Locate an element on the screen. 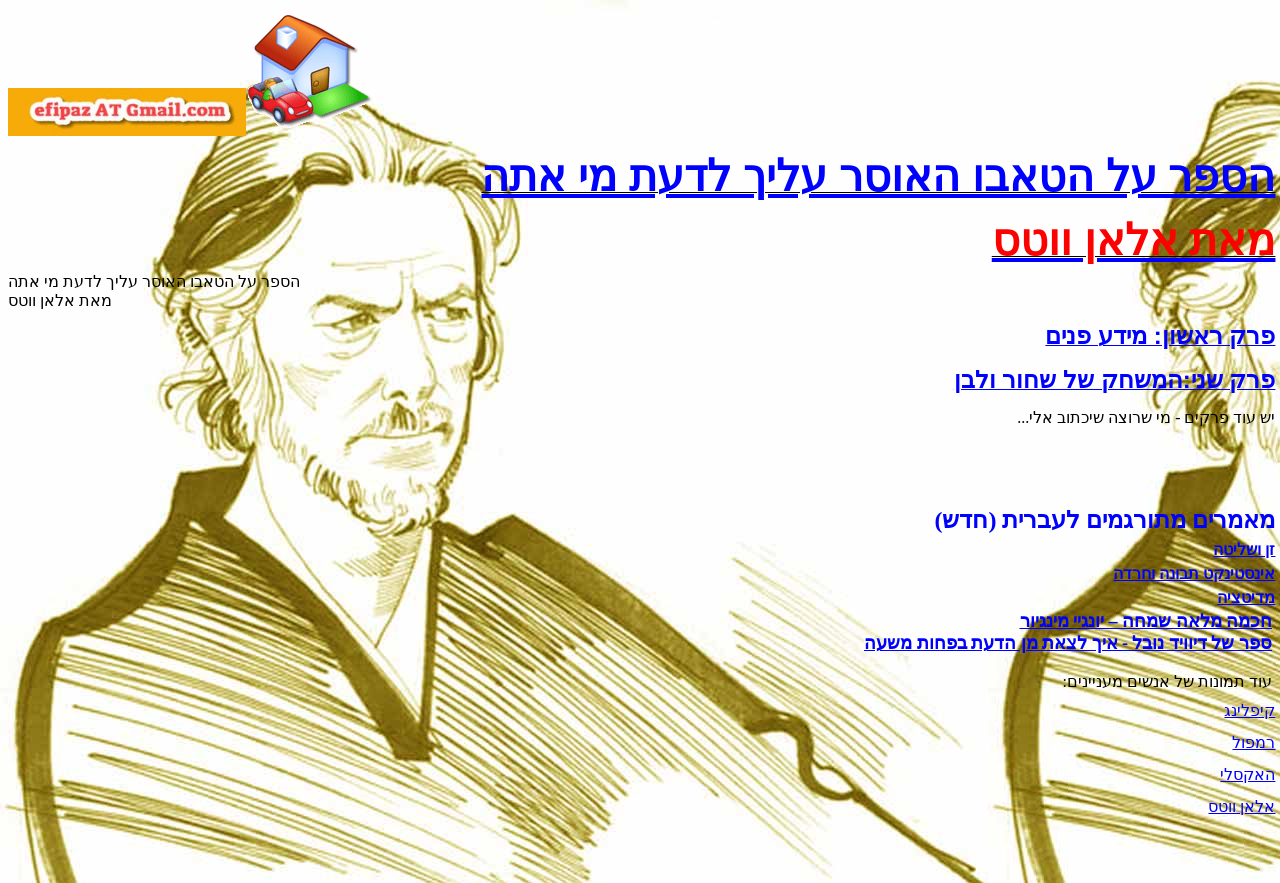  רמפול is located at coordinates (1253, 742).